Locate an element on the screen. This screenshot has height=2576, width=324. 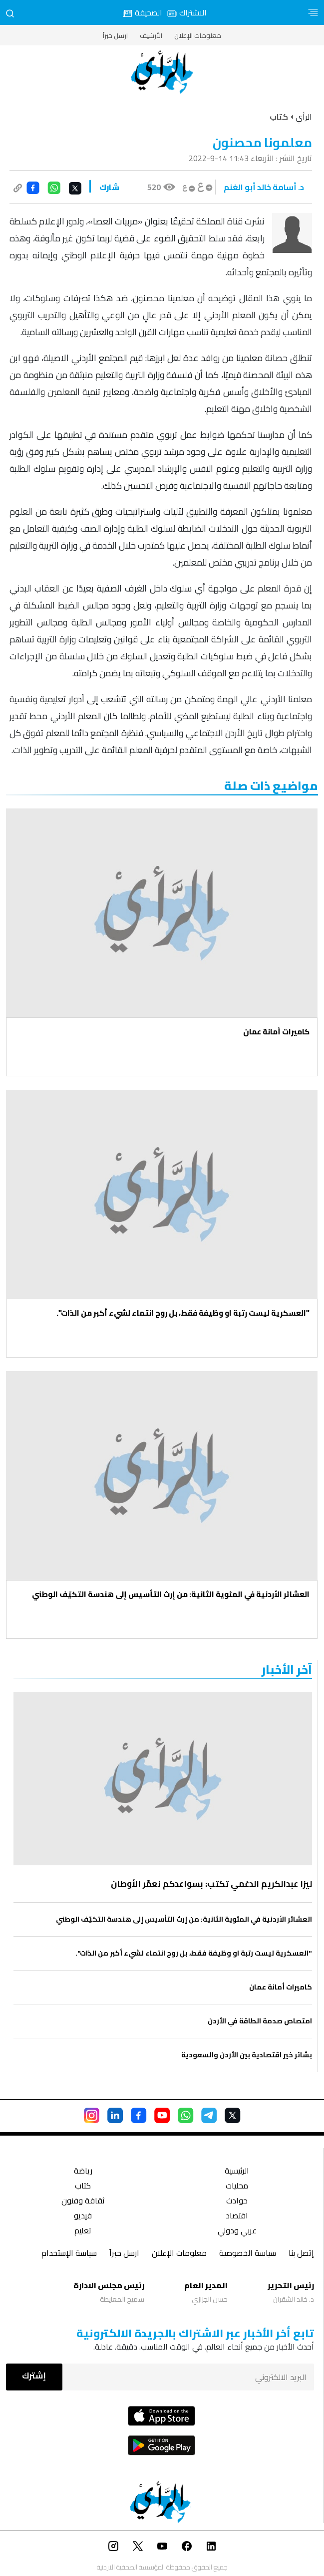
امتصاص صدمة الطاقة في الأردن is located at coordinates (260, 2021).